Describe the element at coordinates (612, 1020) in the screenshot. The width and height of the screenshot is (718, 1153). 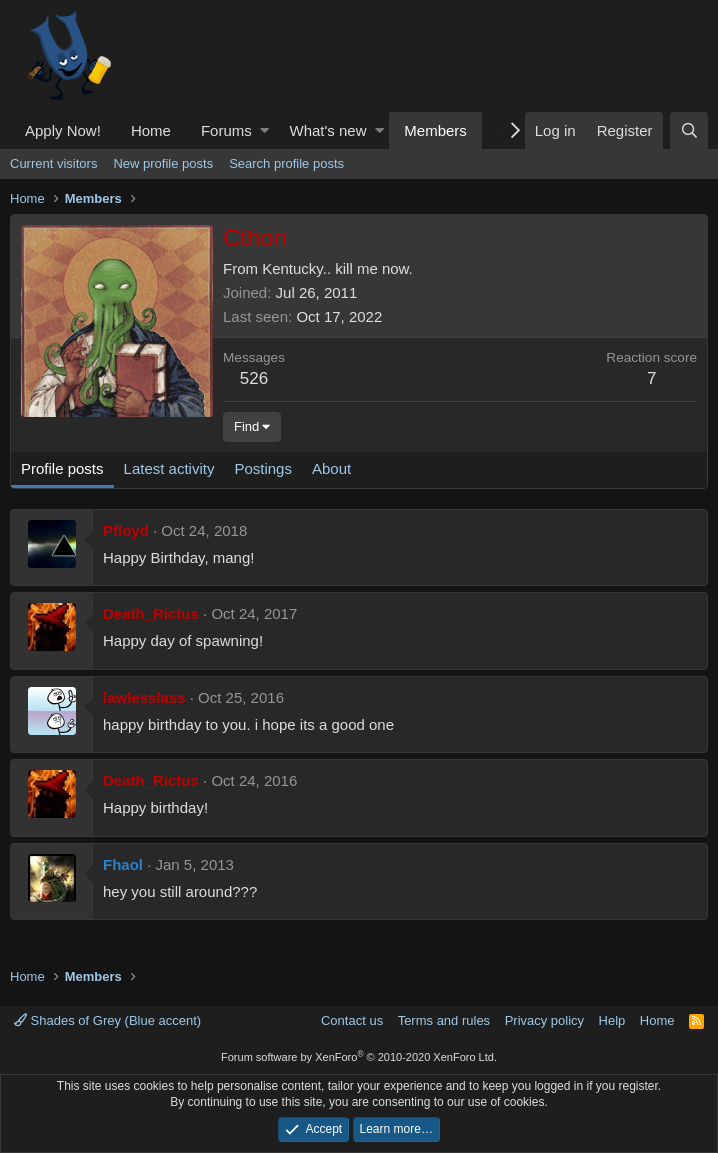
I see `Help` at that location.